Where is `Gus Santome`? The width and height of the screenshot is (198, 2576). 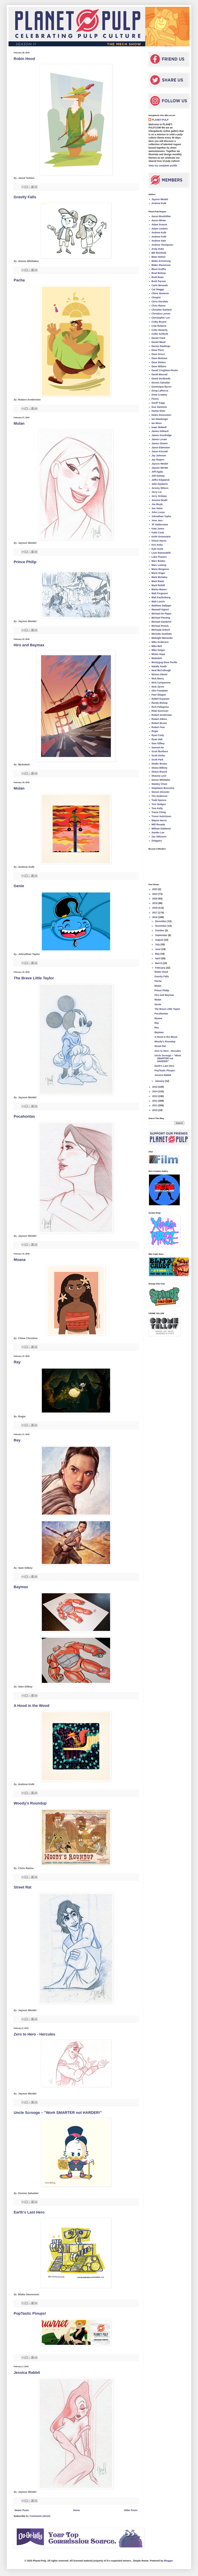
Gus Santome is located at coordinates (159, 407).